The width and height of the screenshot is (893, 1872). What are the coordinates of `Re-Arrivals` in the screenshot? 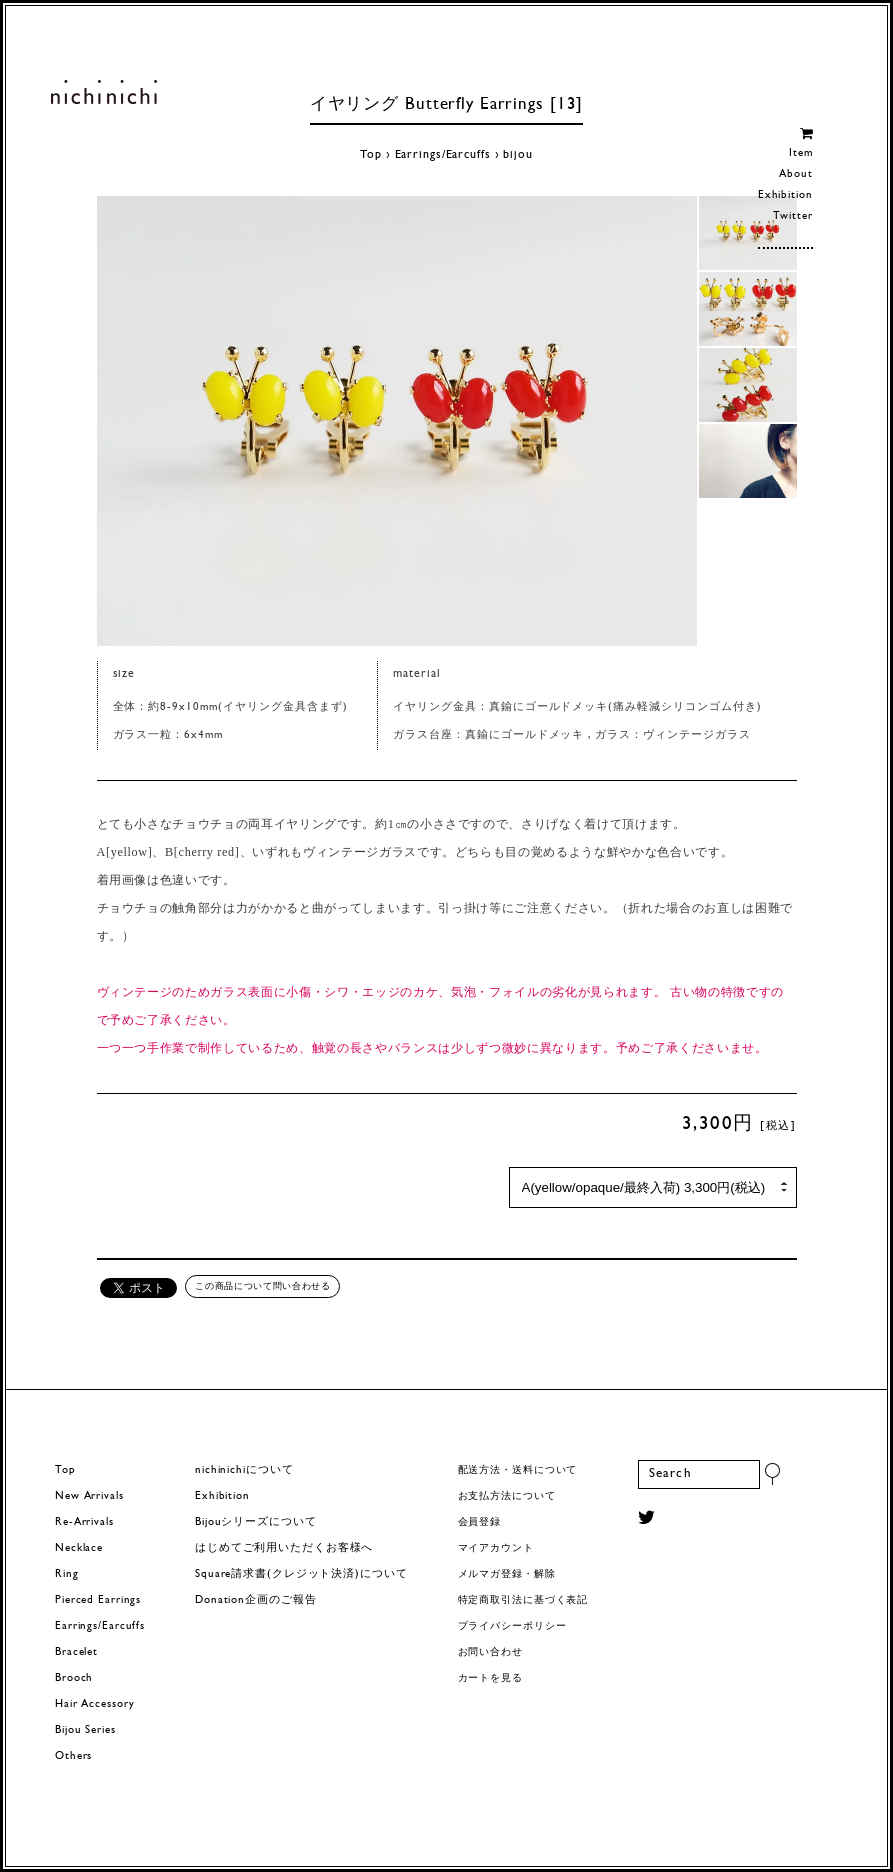 It's located at (84, 1522).